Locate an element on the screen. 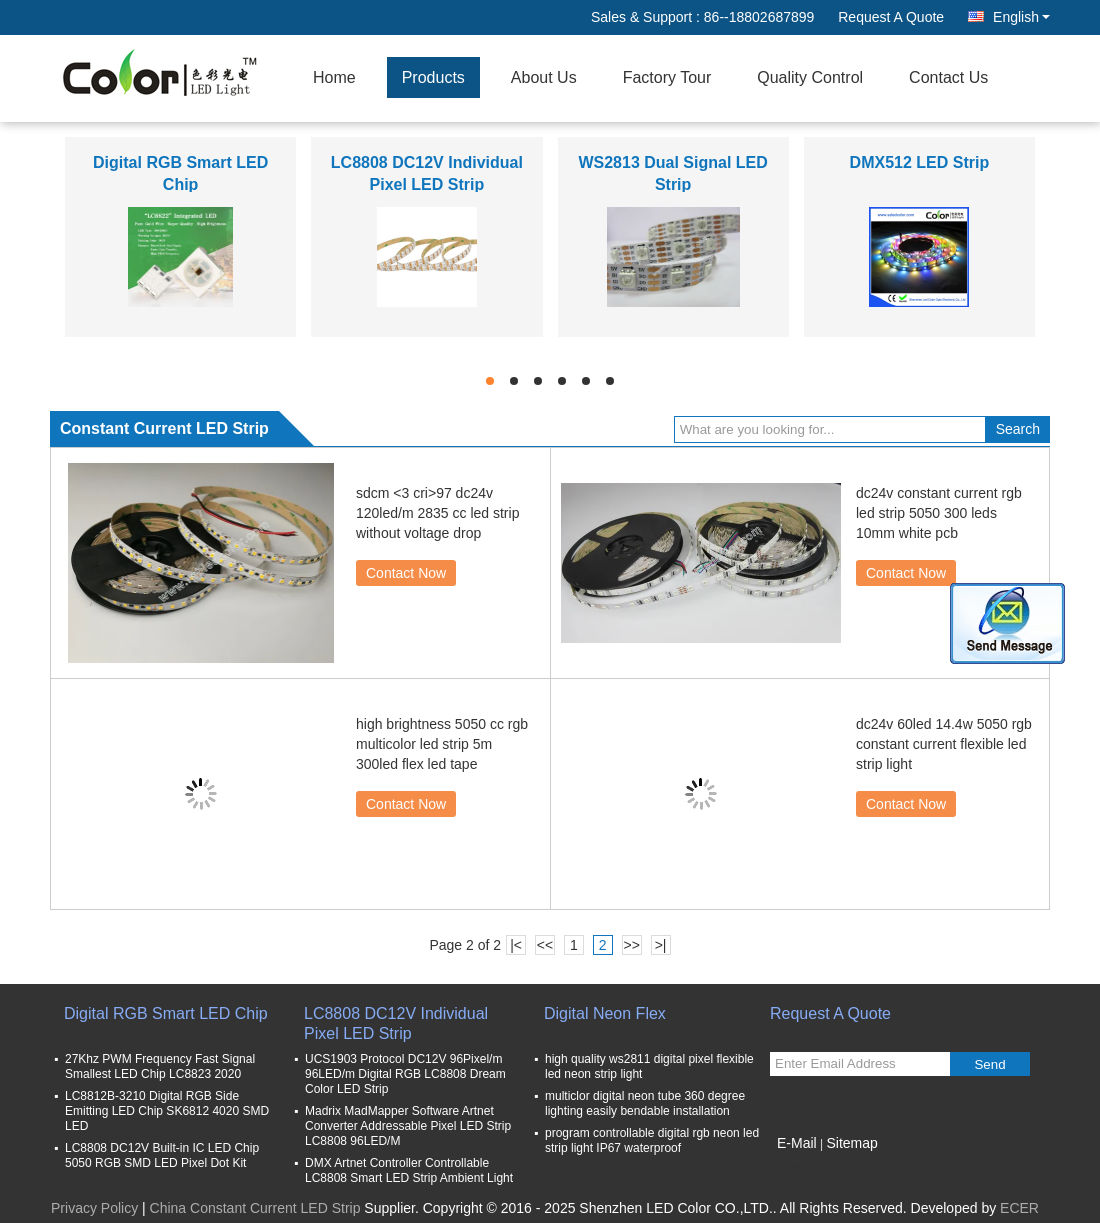  UCS1903 Protocol DC12V 96Pixel/m 96LED/m Digital RGB LC8808 Dream Color LED Strip is located at coordinates (405, 1074).